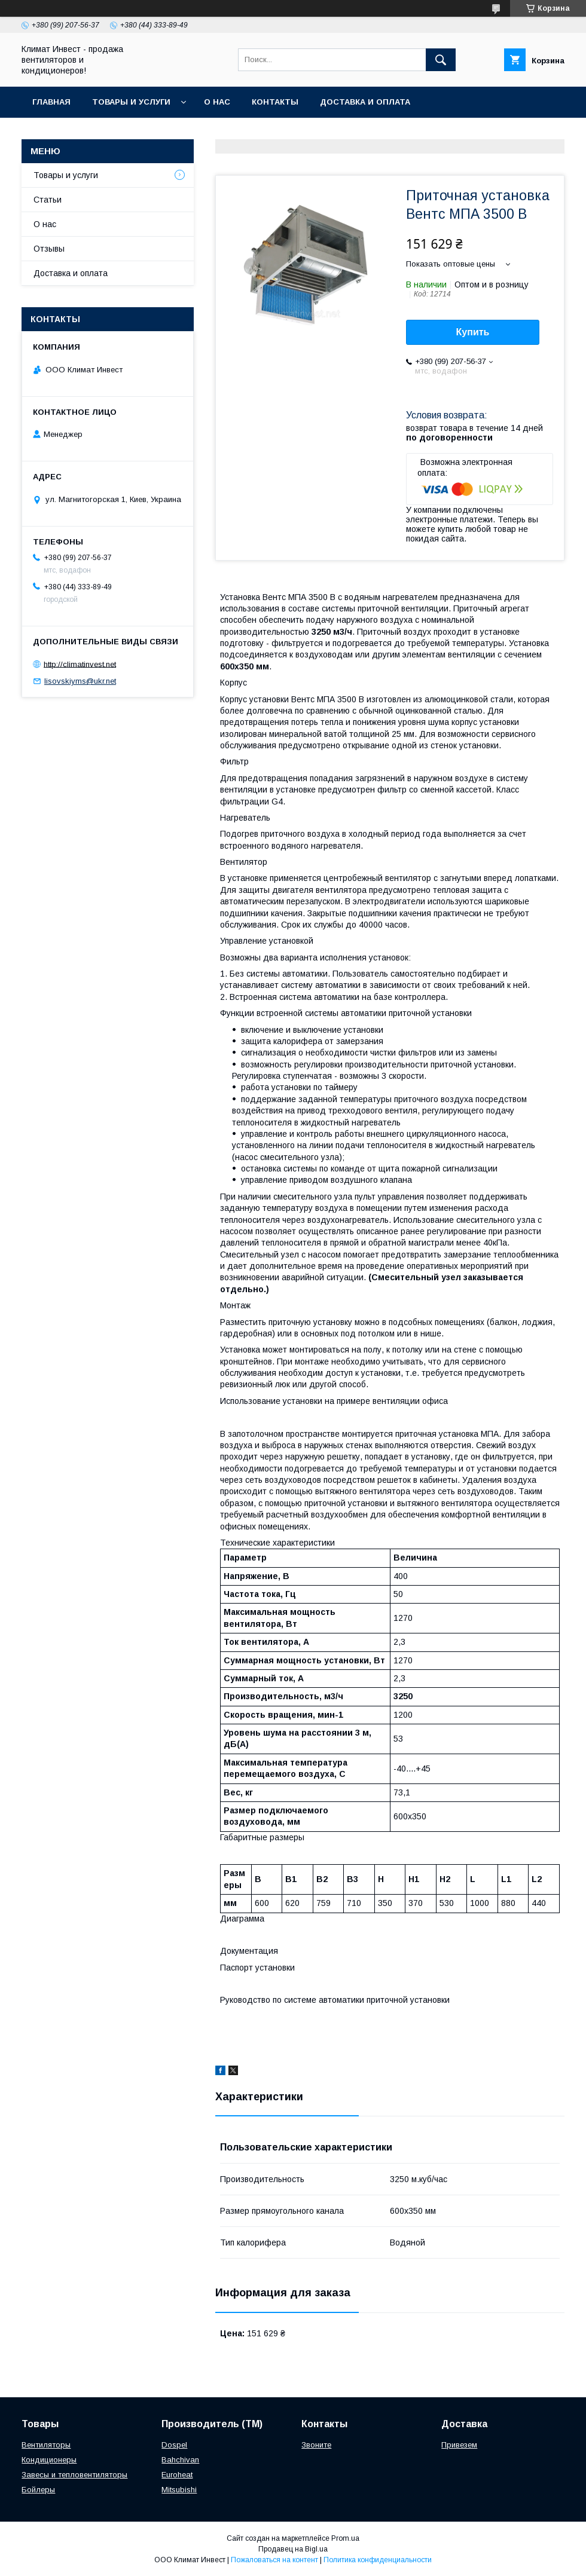  Describe the element at coordinates (177, 2474) in the screenshot. I see `Euroheat` at that location.